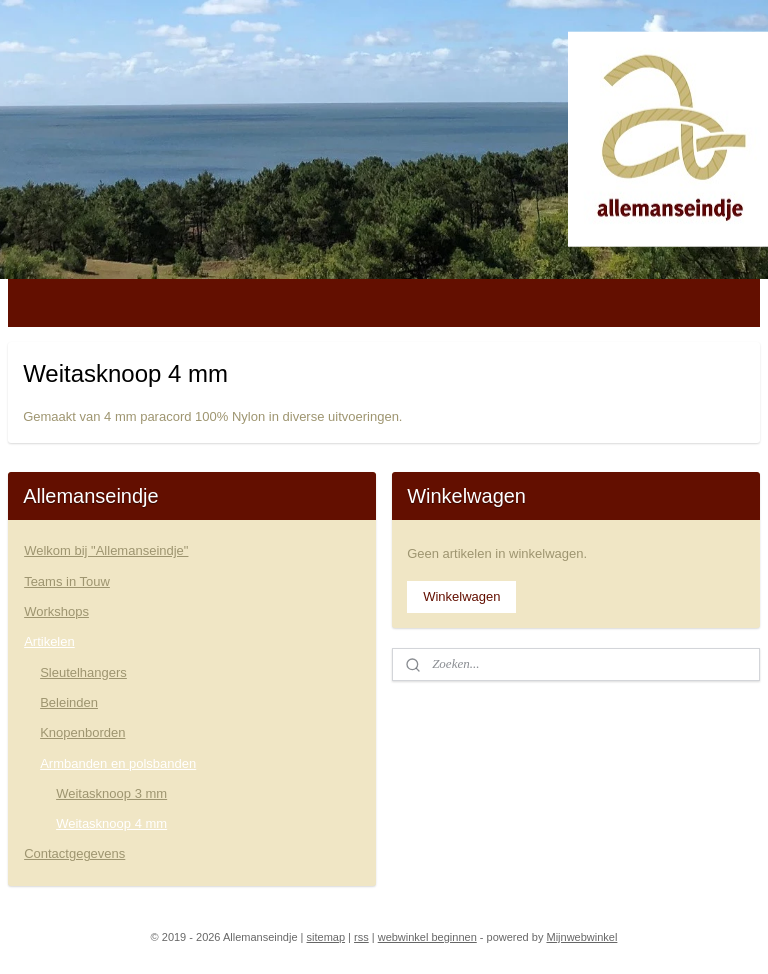 This screenshot has height=974, width=768. Describe the element at coordinates (111, 793) in the screenshot. I see `Weitasknoop 3 mm` at that location.